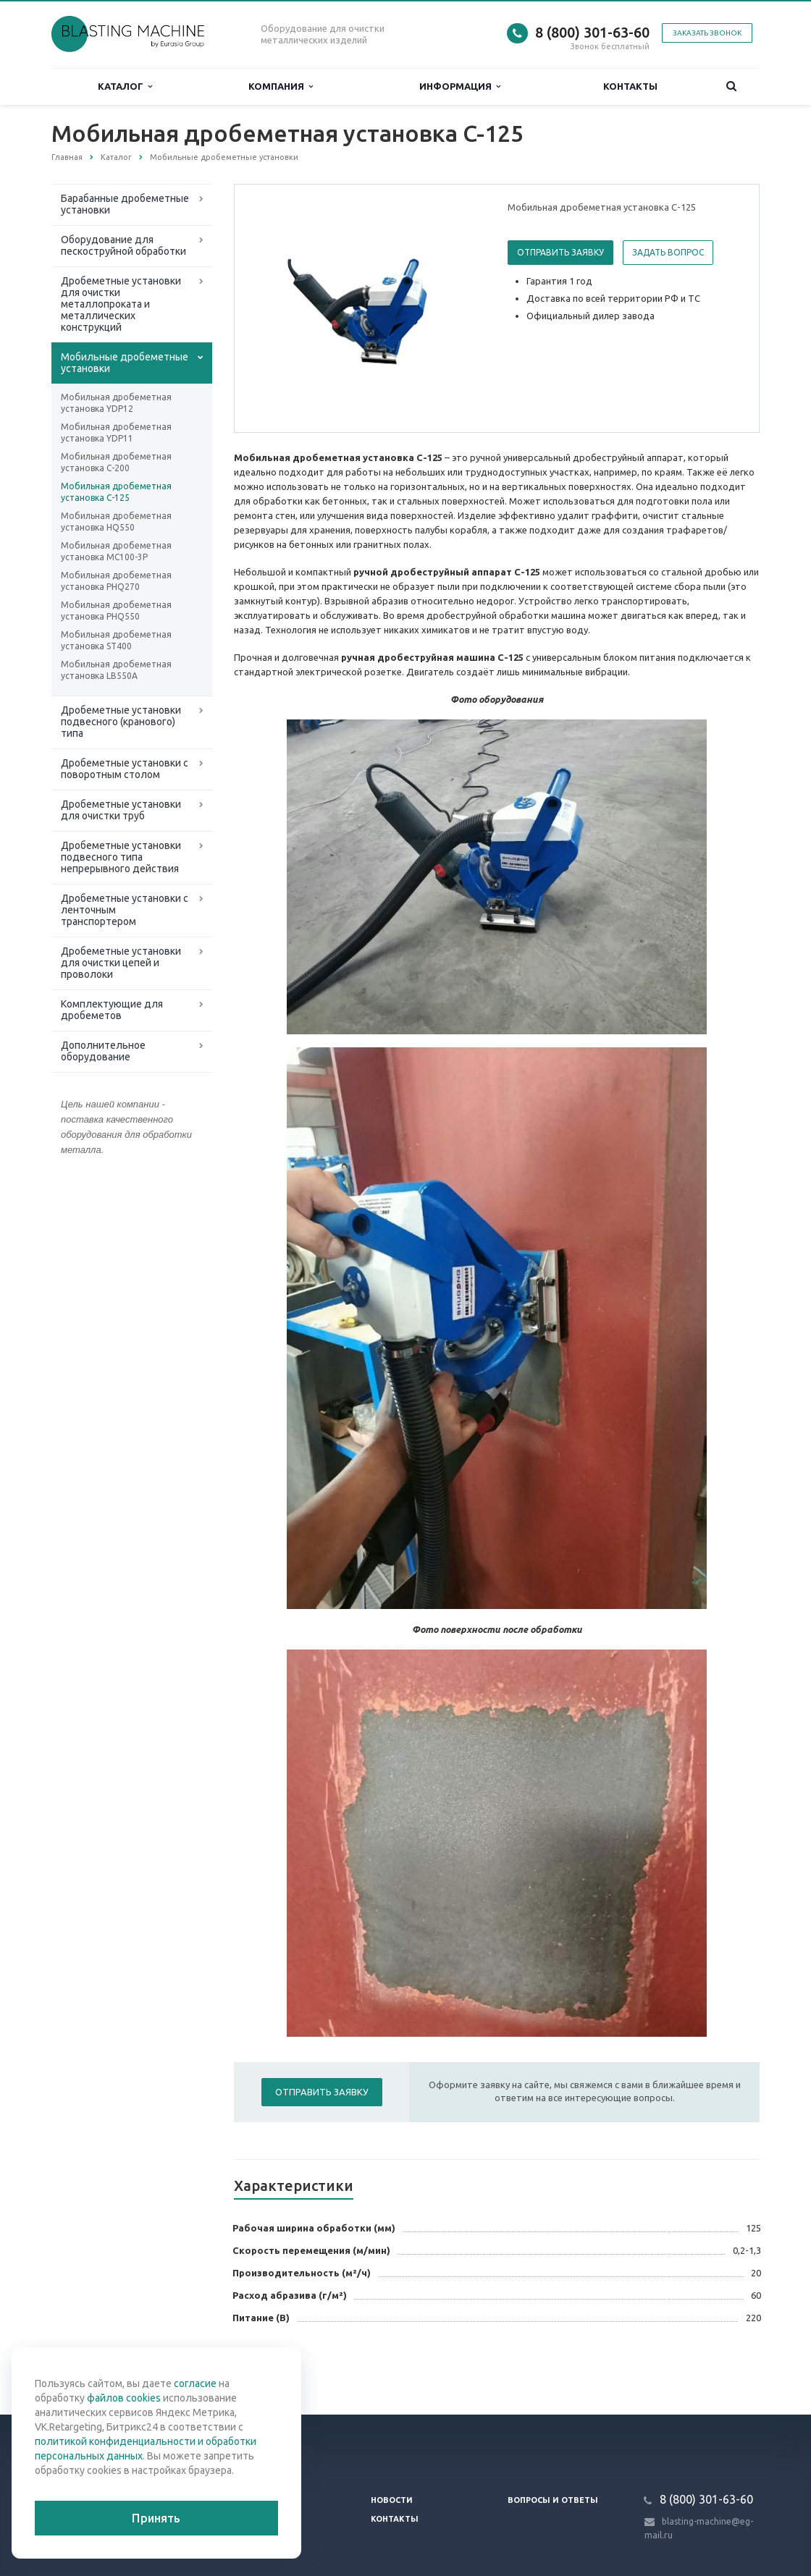 The height and width of the screenshot is (2576, 811). Describe the element at coordinates (707, 33) in the screenshot. I see `Заказать звонок` at that location.